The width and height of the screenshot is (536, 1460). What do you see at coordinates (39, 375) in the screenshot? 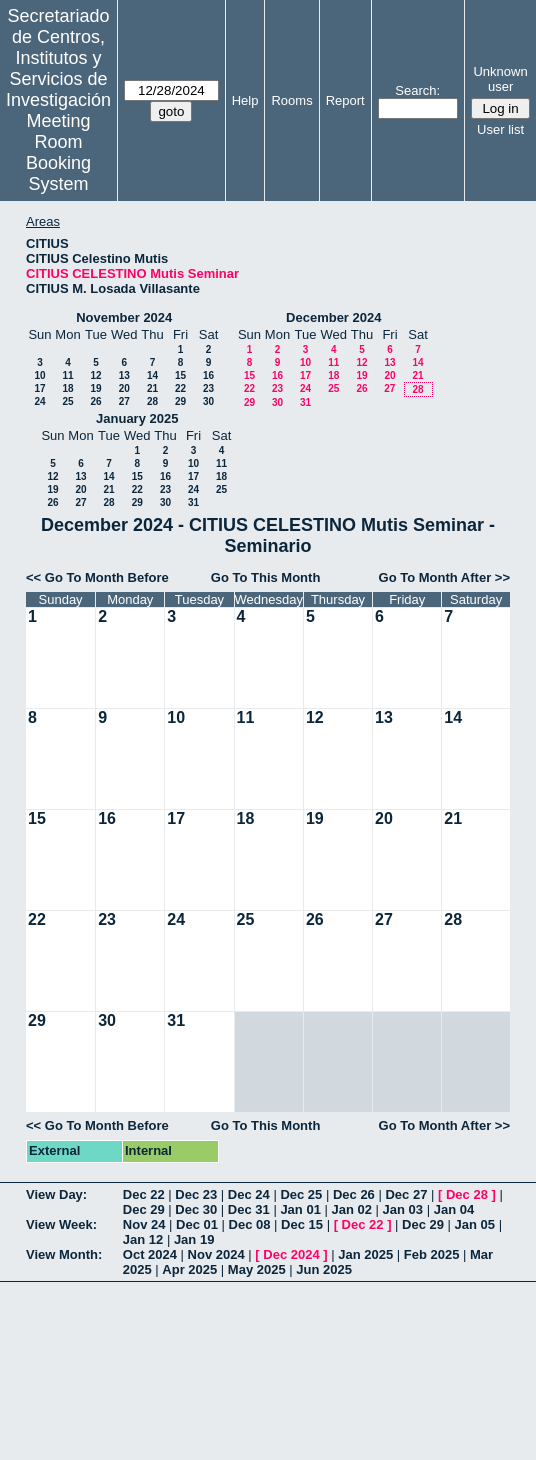
I see `10` at bounding box center [39, 375].